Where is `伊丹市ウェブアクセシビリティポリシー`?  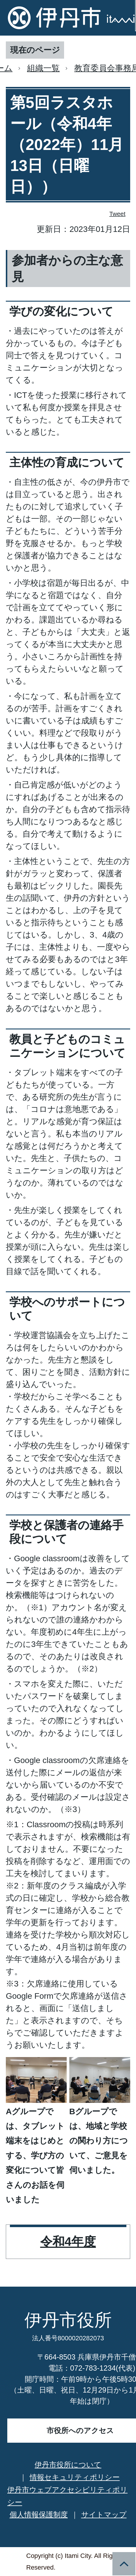
伊丹市ウェブアクセシビリティポリシー is located at coordinates (67, 2496).